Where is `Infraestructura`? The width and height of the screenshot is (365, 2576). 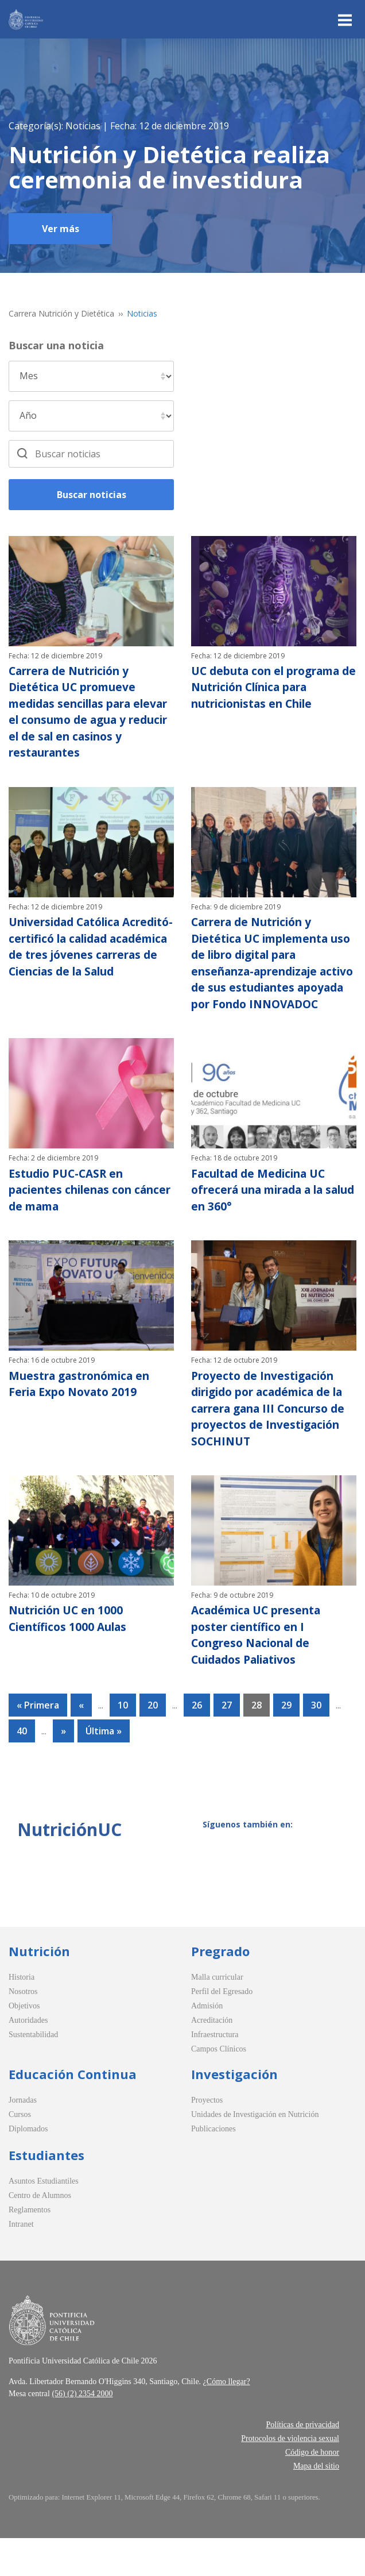
Infraestructura is located at coordinates (214, 2072).